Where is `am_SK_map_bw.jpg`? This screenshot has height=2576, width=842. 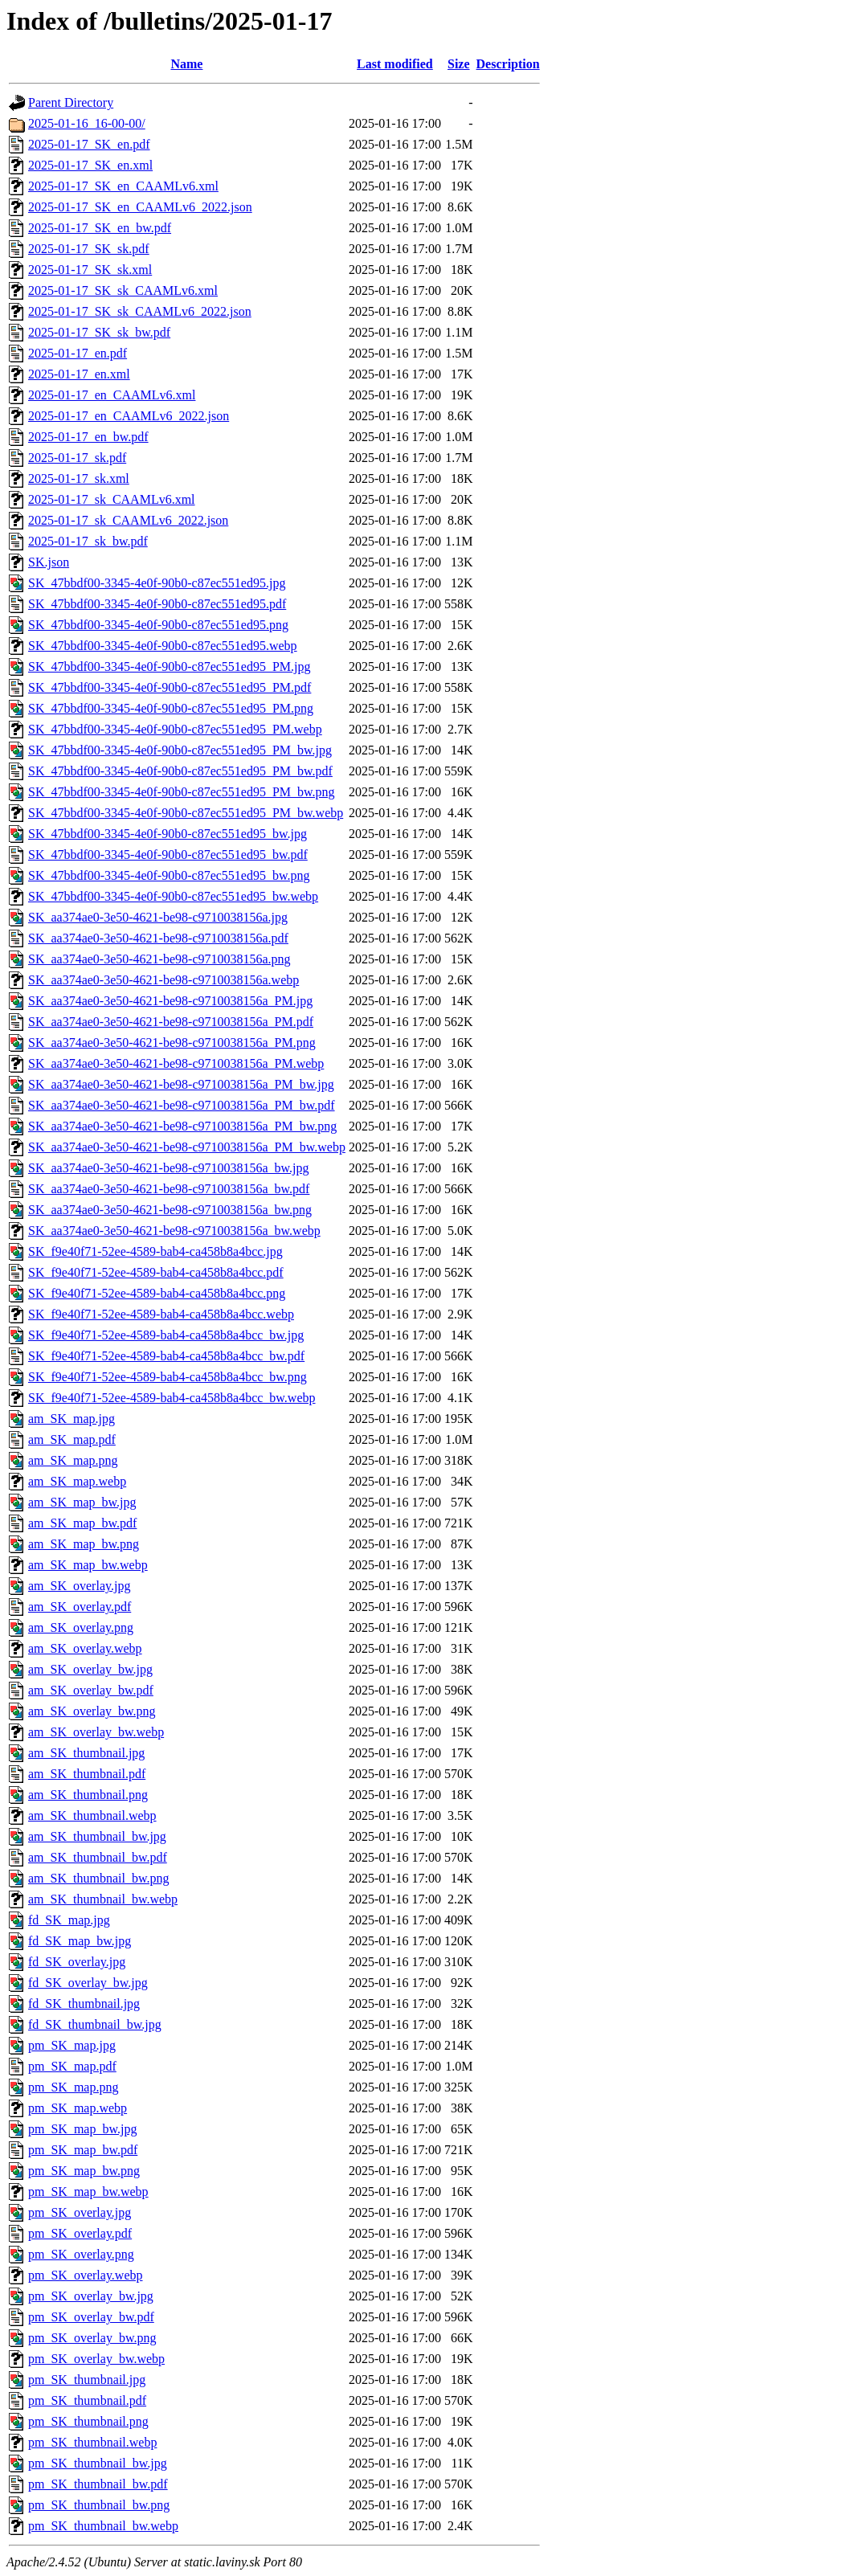 am_SK_map_bw.jpg is located at coordinates (82, 1502).